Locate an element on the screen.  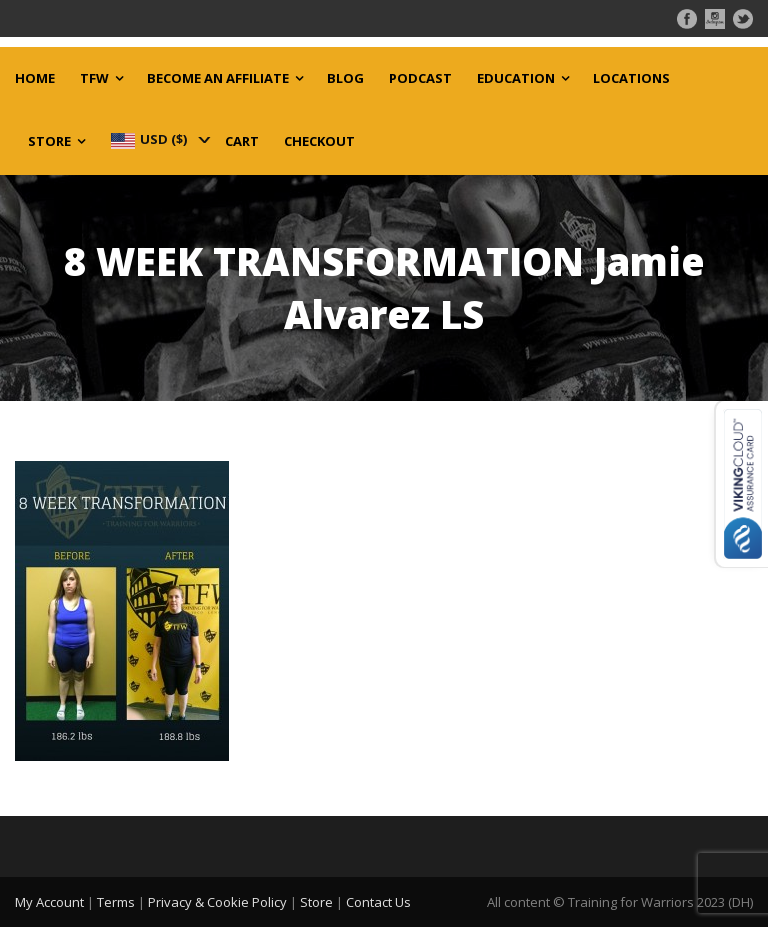
Checkout is located at coordinates (319, 141).